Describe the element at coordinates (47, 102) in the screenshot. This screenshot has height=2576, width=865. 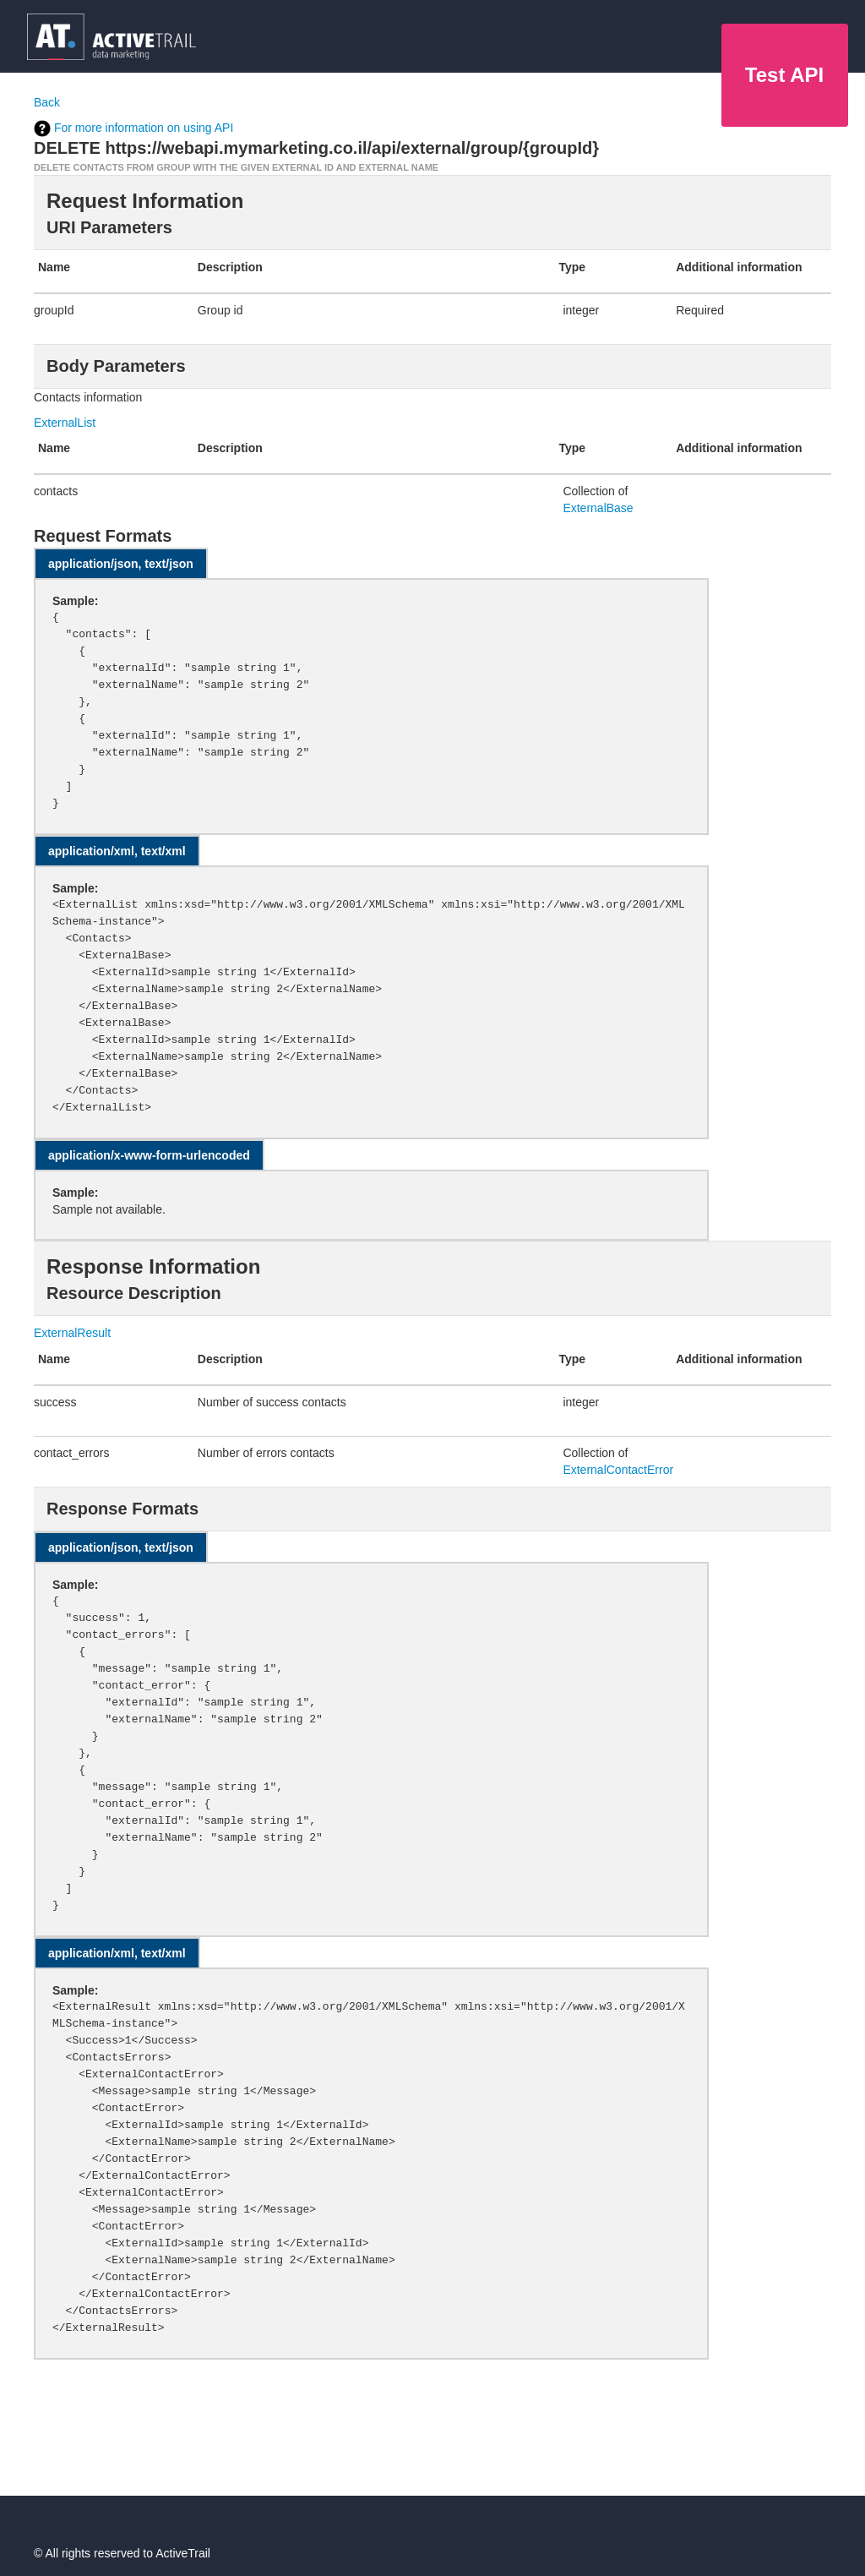
I see `Back` at that location.